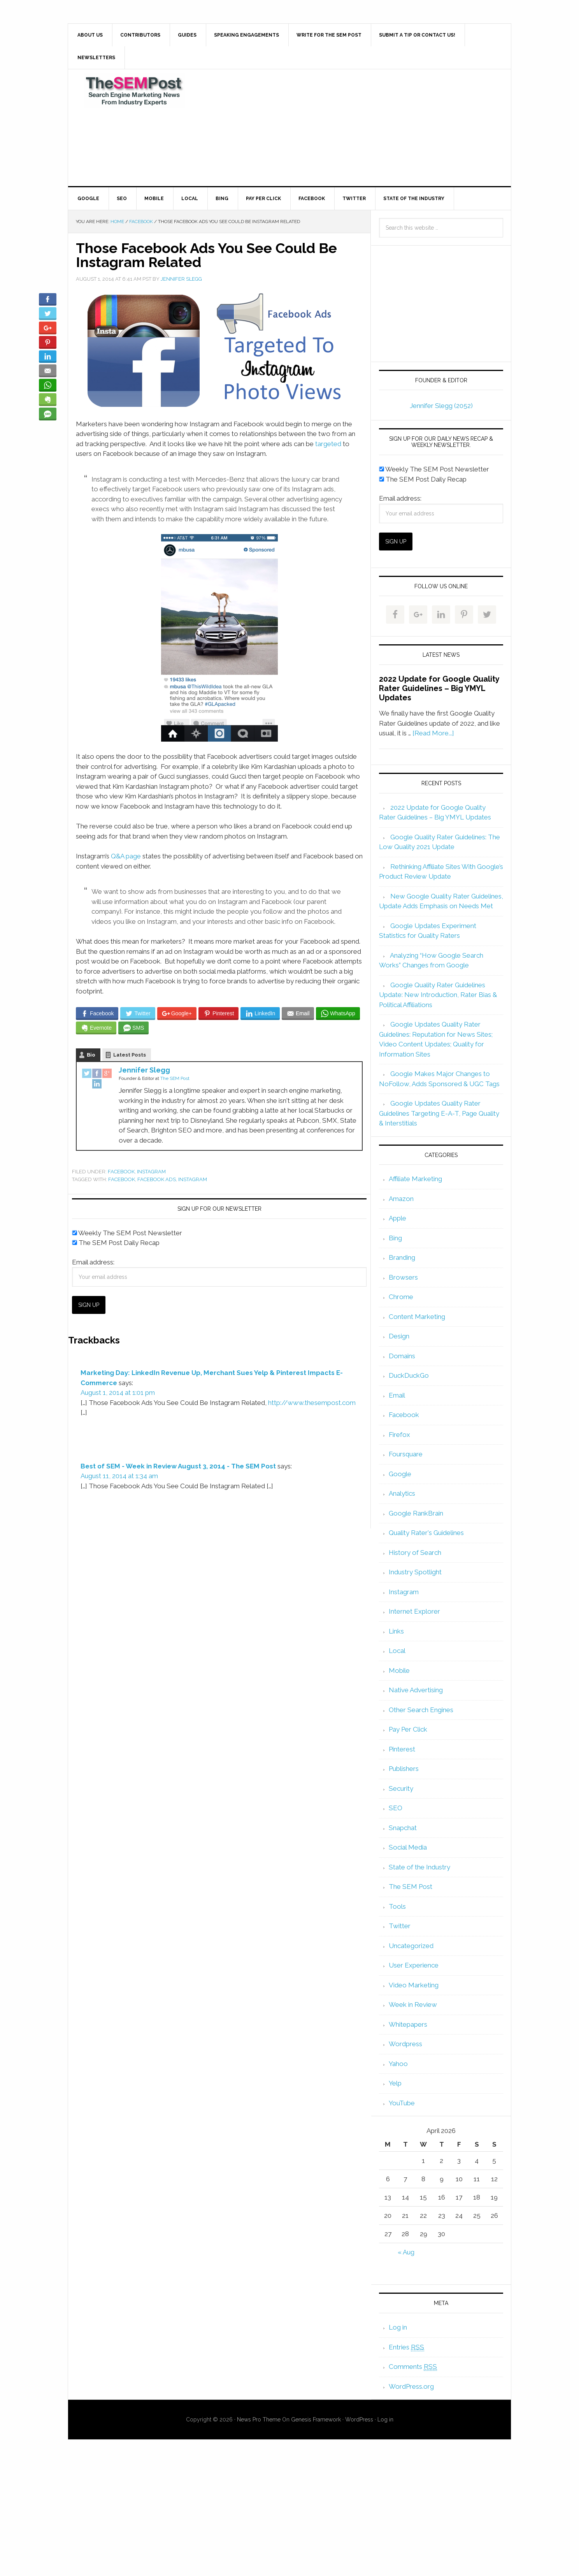  What do you see at coordinates (156, 1179) in the screenshot?
I see `facebook ads` at bounding box center [156, 1179].